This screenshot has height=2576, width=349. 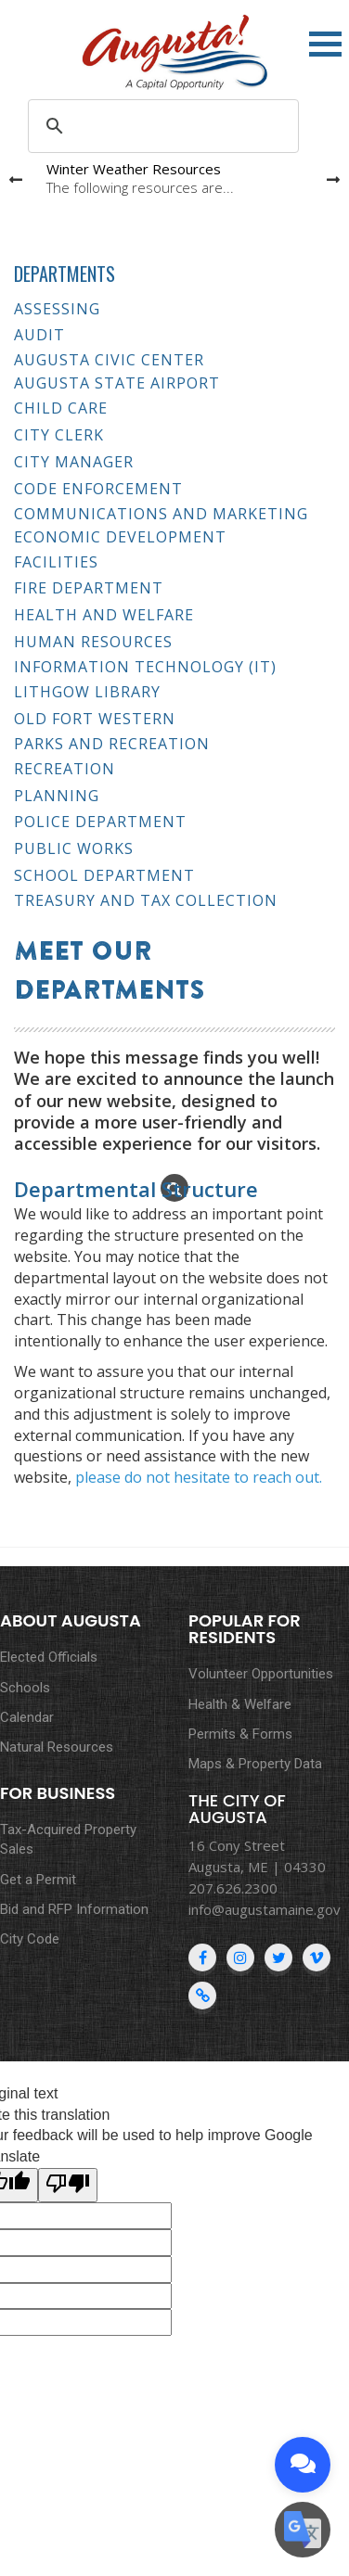 I want to click on please do not hesitate to reach out., so click(x=198, y=1477).